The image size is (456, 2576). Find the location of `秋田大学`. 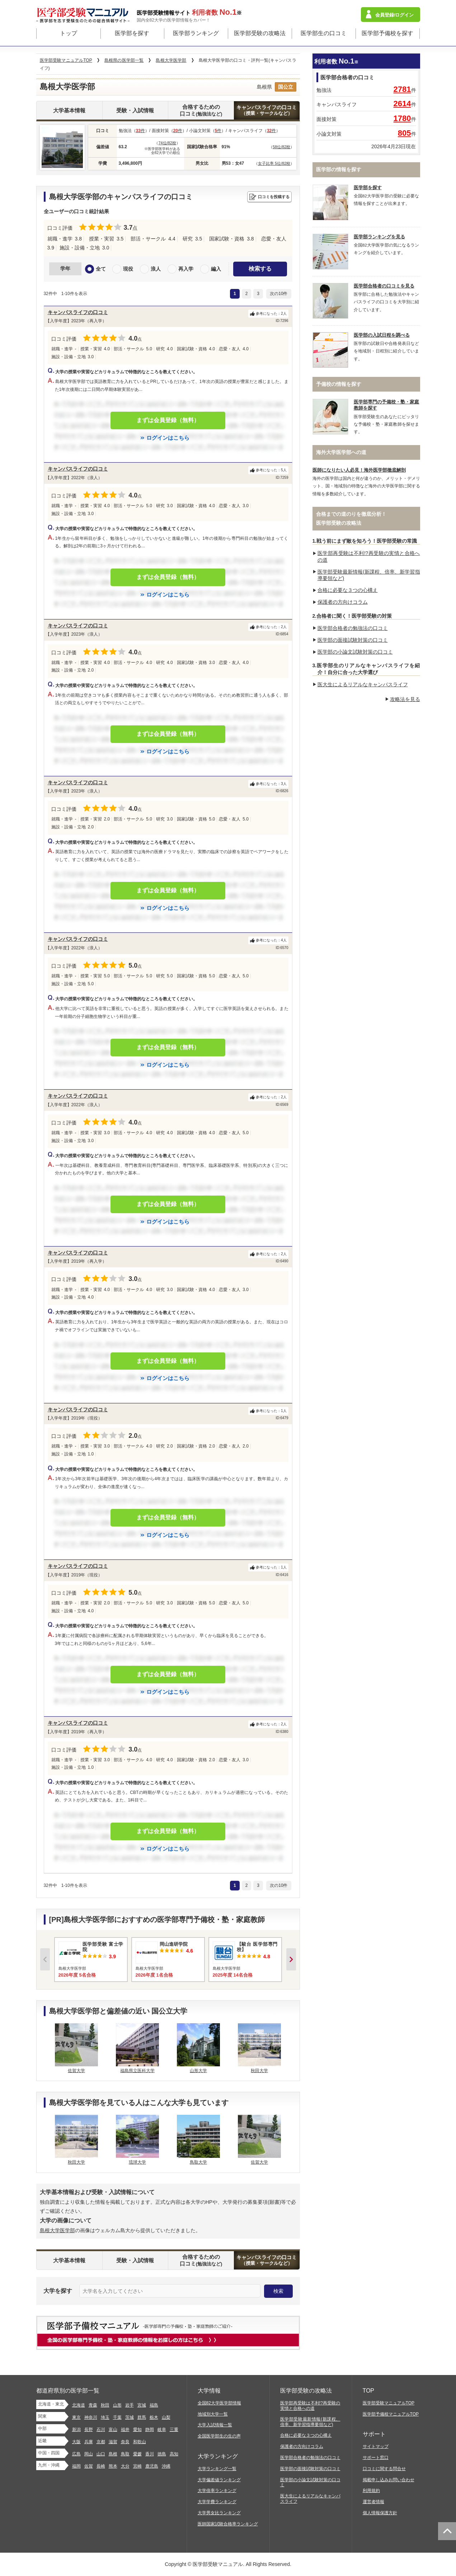

秋田大学 is located at coordinates (259, 2070).